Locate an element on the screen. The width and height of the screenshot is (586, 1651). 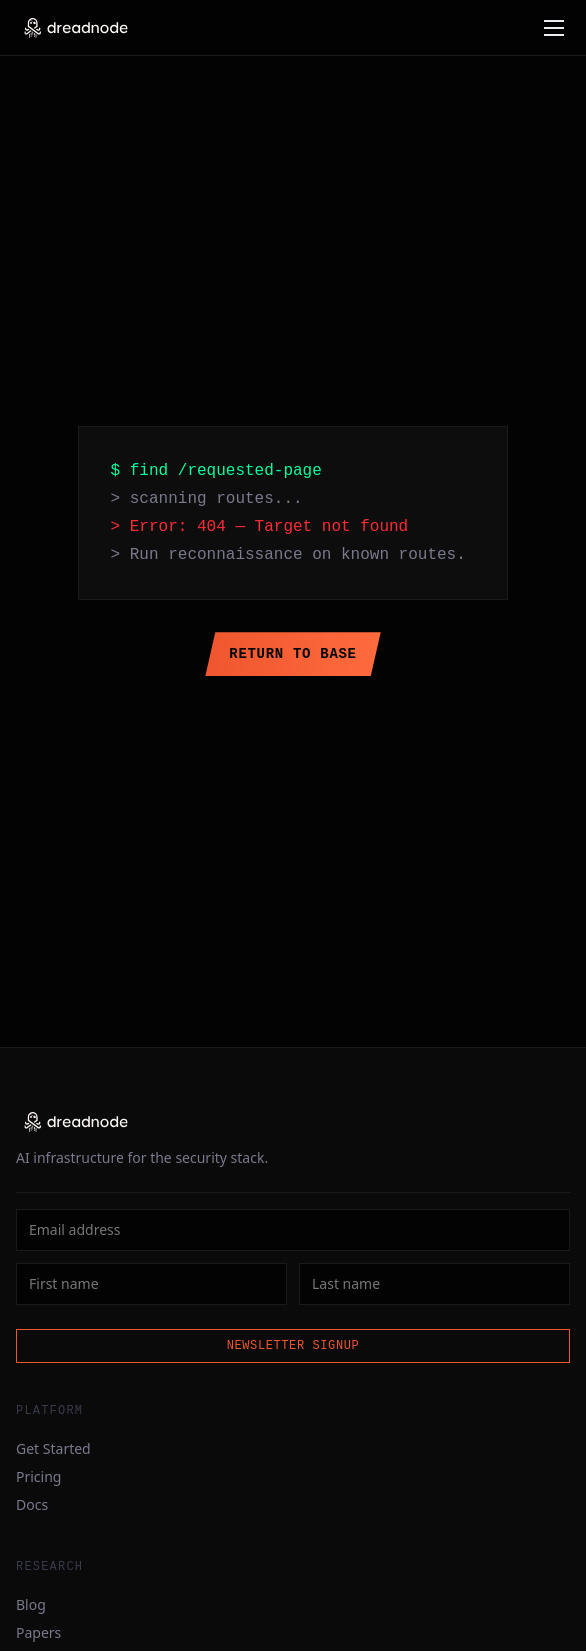
Docs is located at coordinates (32, 1504).